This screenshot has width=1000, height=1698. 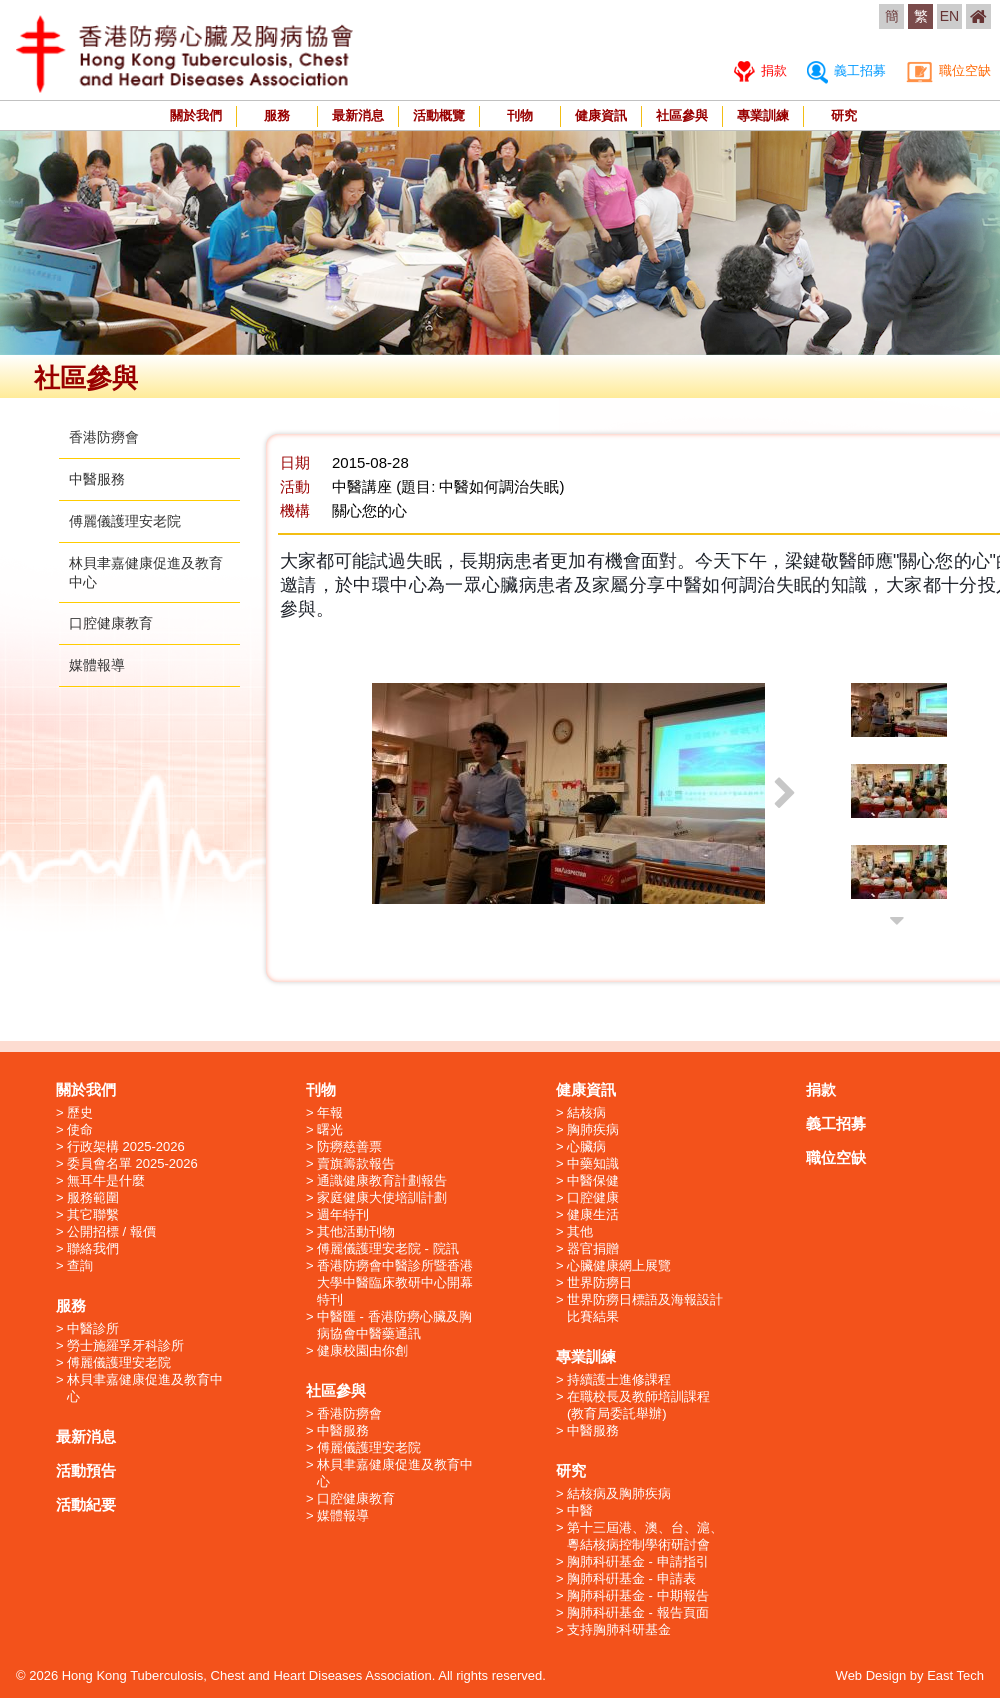 I want to click on EN, so click(x=949, y=16).